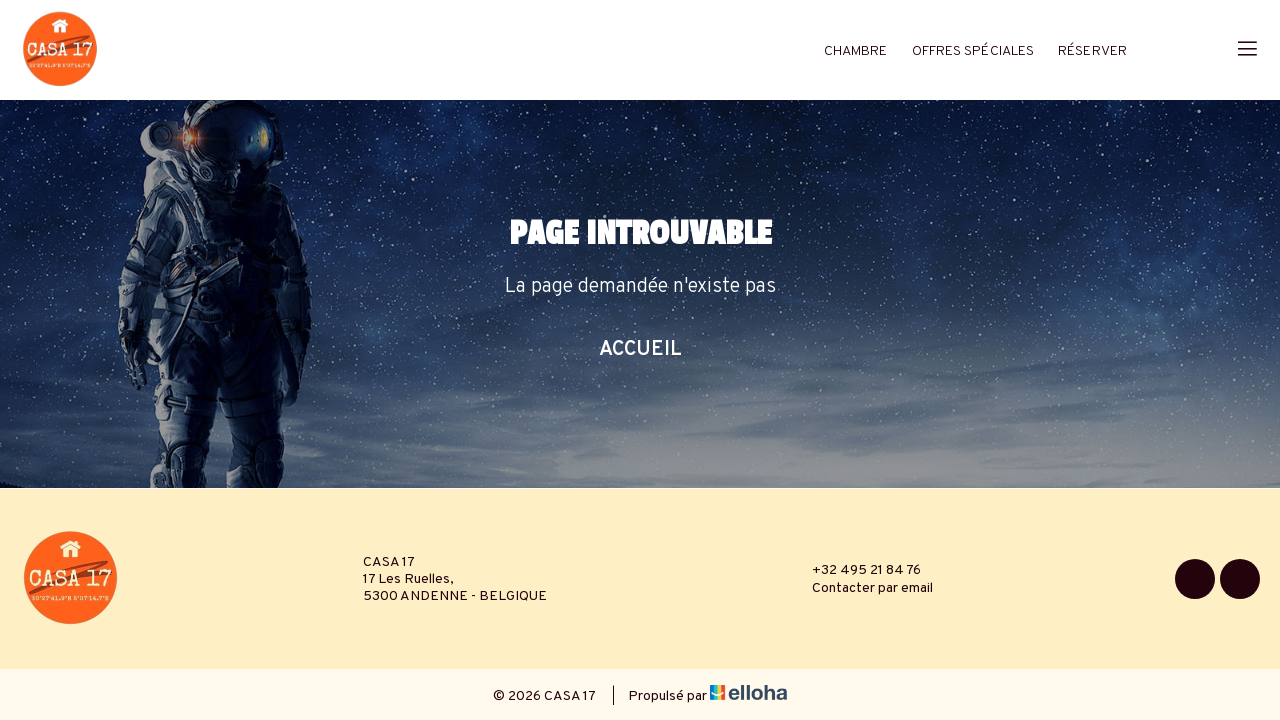 Image resolution: width=1280 pixels, height=720 pixels. Describe the element at coordinates (861, 588) in the screenshot. I see `Contacter par email` at that location.